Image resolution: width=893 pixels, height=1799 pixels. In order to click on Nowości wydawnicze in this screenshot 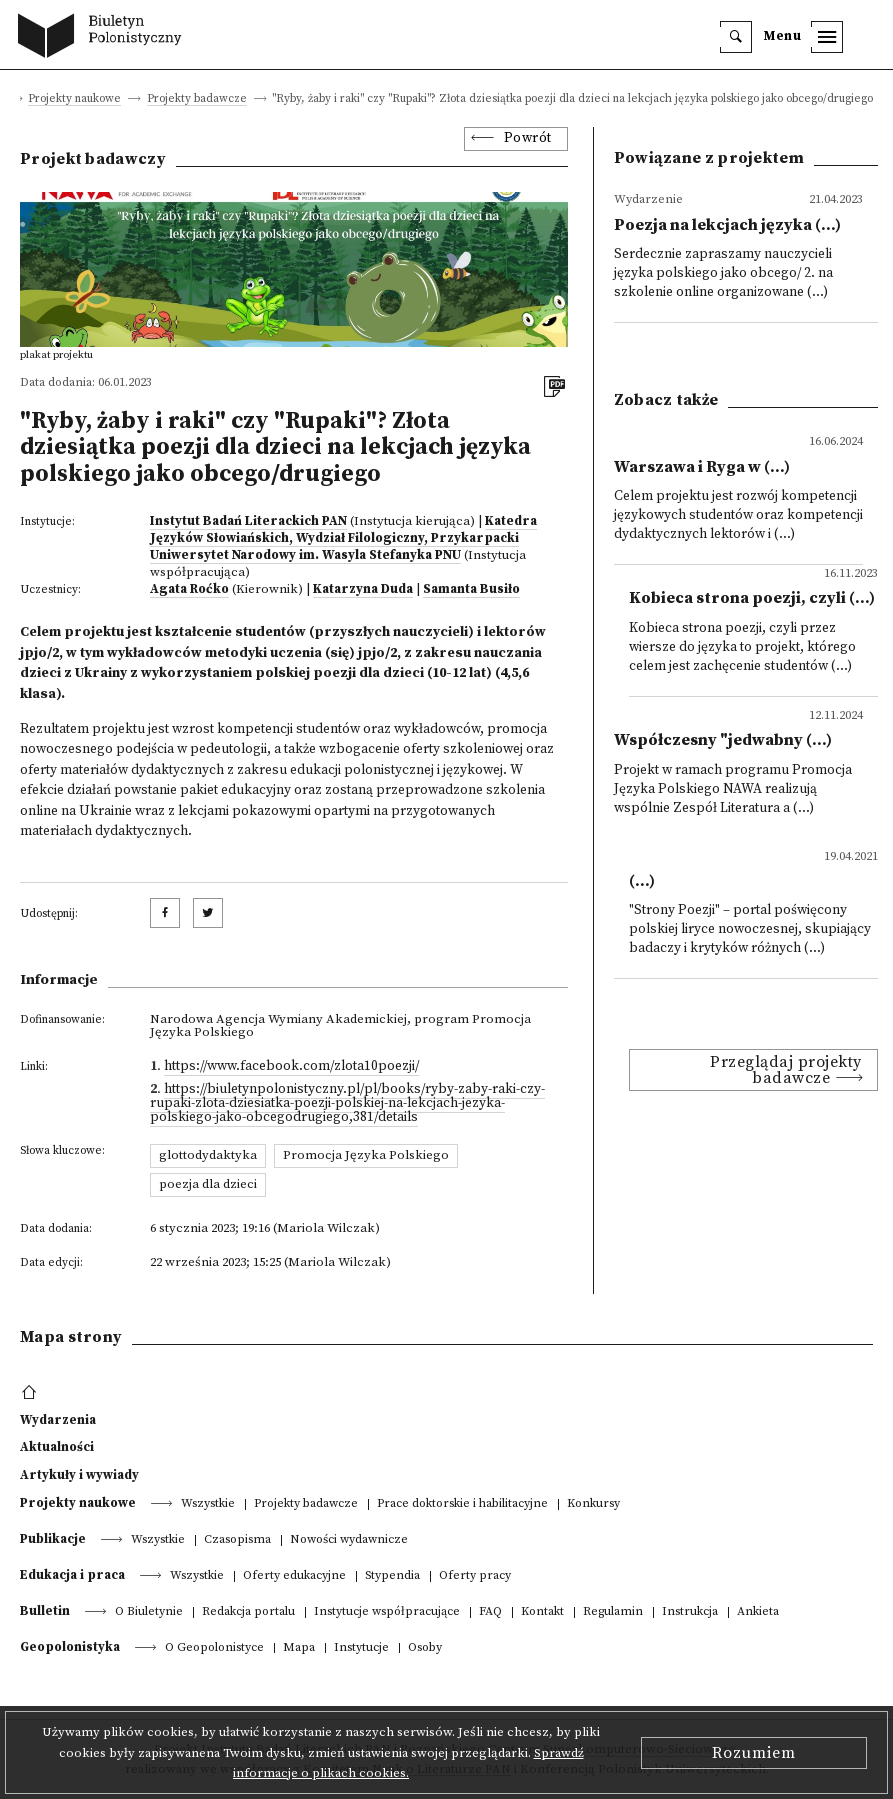, I will do `click(349, 1540)`.